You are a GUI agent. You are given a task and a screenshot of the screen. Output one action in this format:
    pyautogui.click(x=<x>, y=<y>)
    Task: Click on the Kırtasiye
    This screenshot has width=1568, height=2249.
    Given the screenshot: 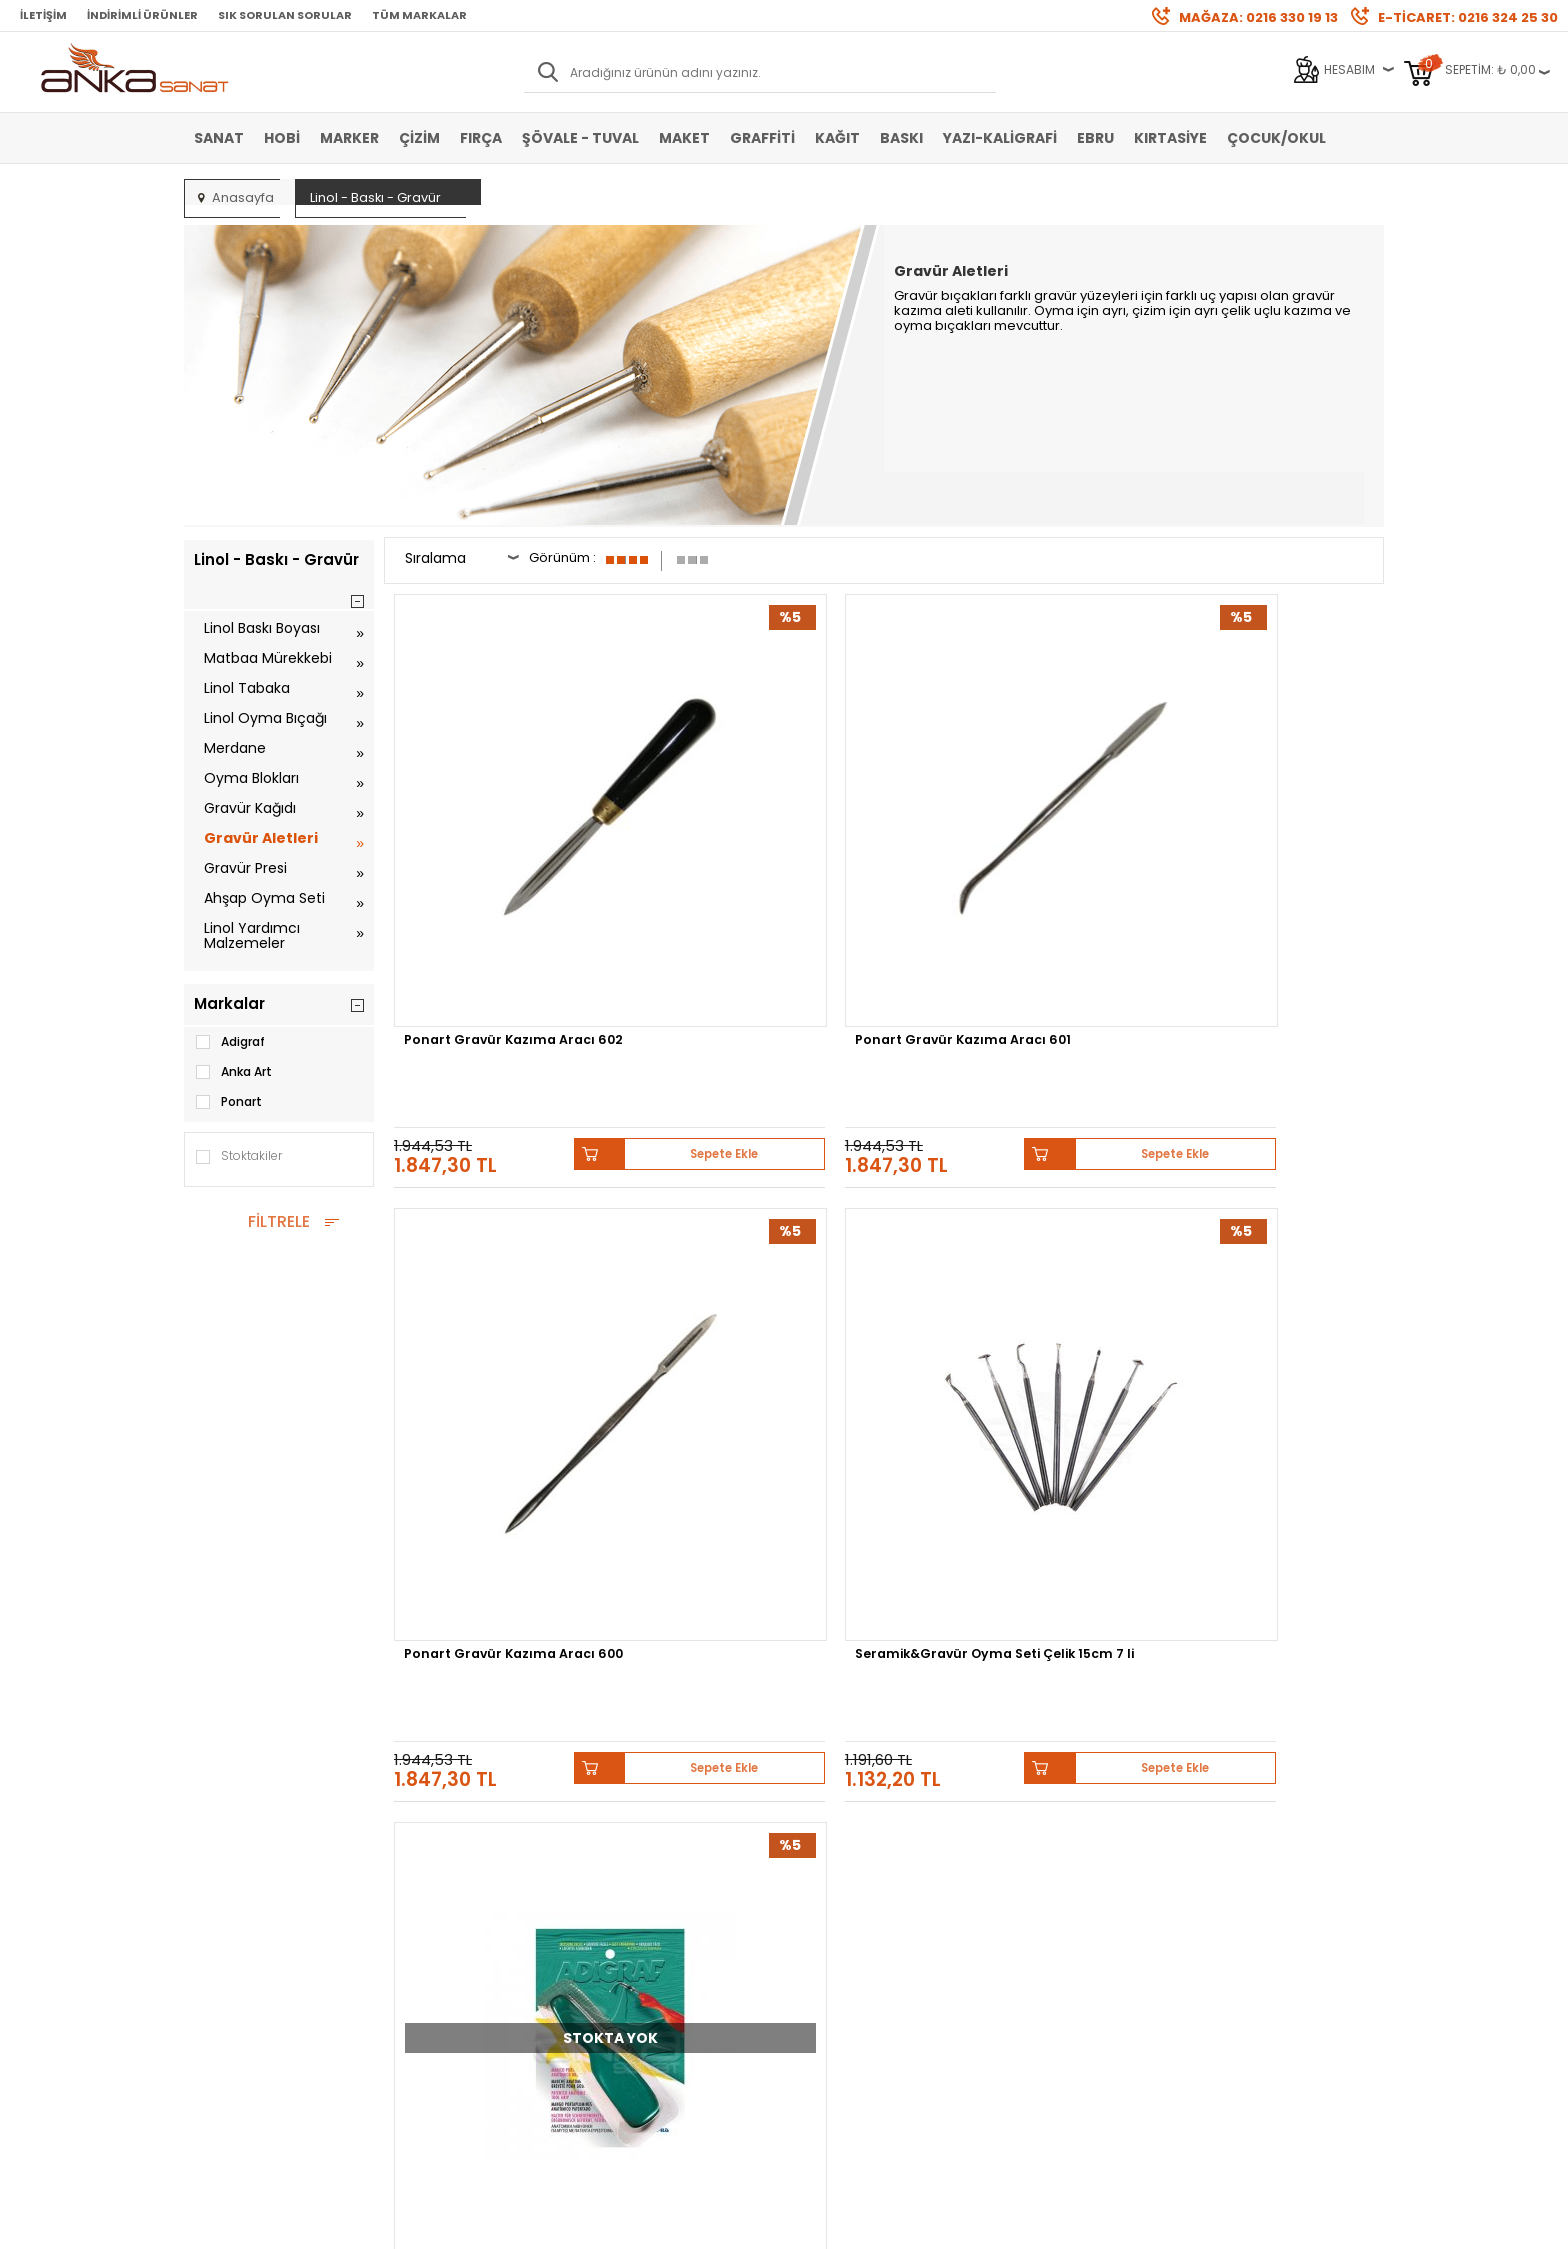 What is the action you would take?
    pyautogui.click(x=1170, y=138)
    